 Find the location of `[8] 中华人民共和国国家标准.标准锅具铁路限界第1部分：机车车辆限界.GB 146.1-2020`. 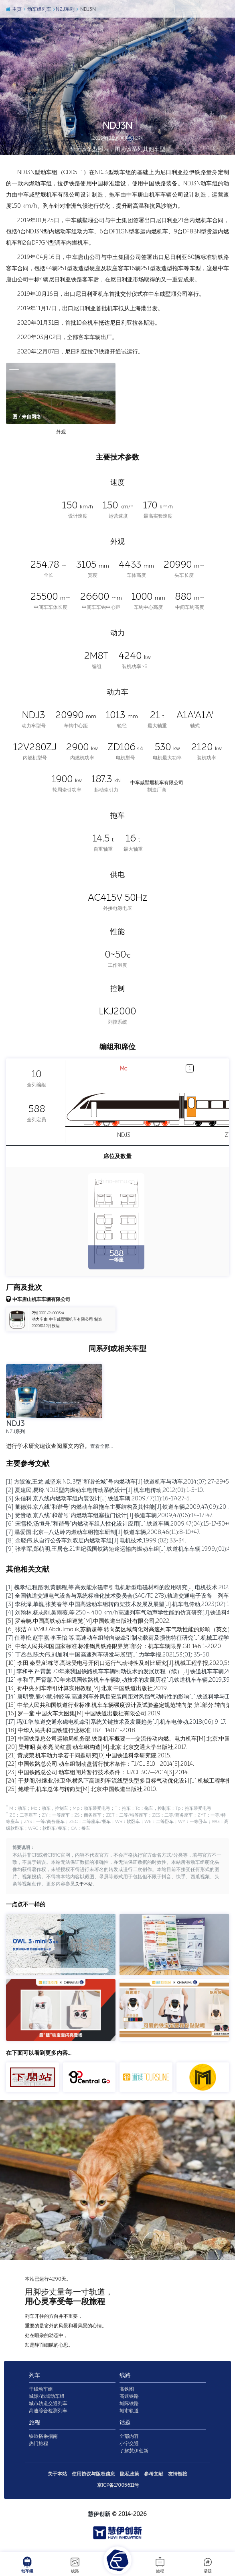

[8] 中华人民共和国国家标准.标准锅具铁路限界第1部分：机车车辆限界.GB 146.1-2020 is located at coordinates (113, 1646).